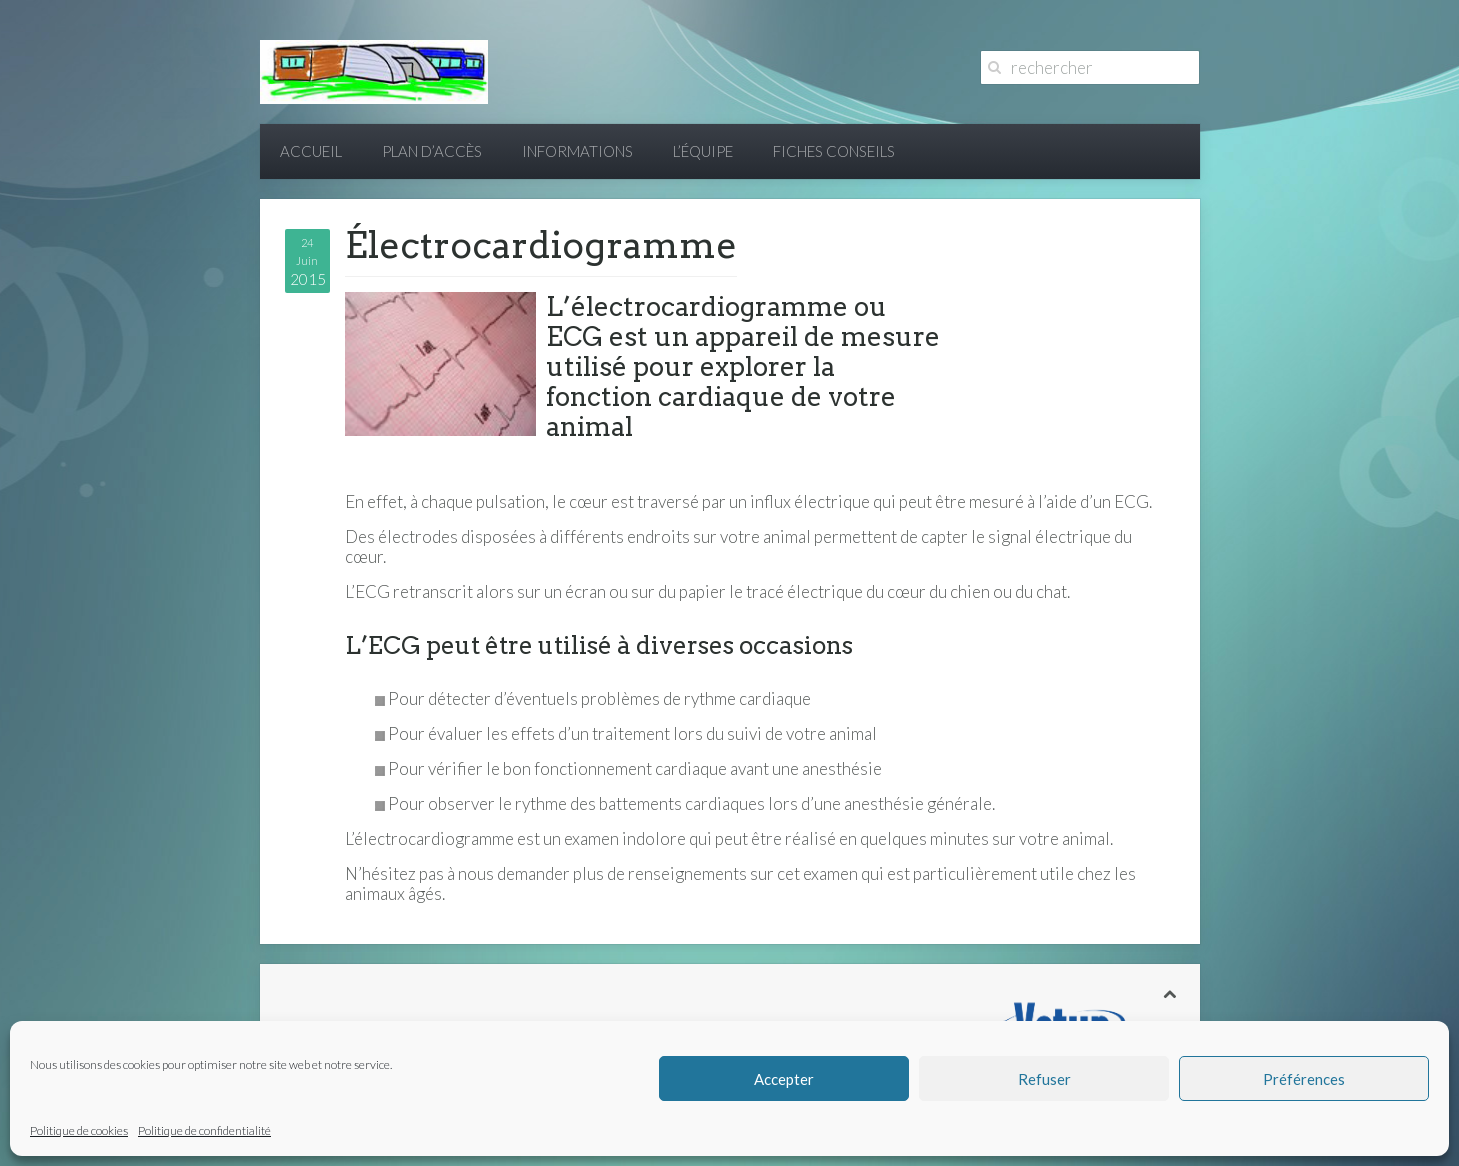  Describe the element at coordinates (784, 1079) in the screenshot. I see `Accepter` at that location.